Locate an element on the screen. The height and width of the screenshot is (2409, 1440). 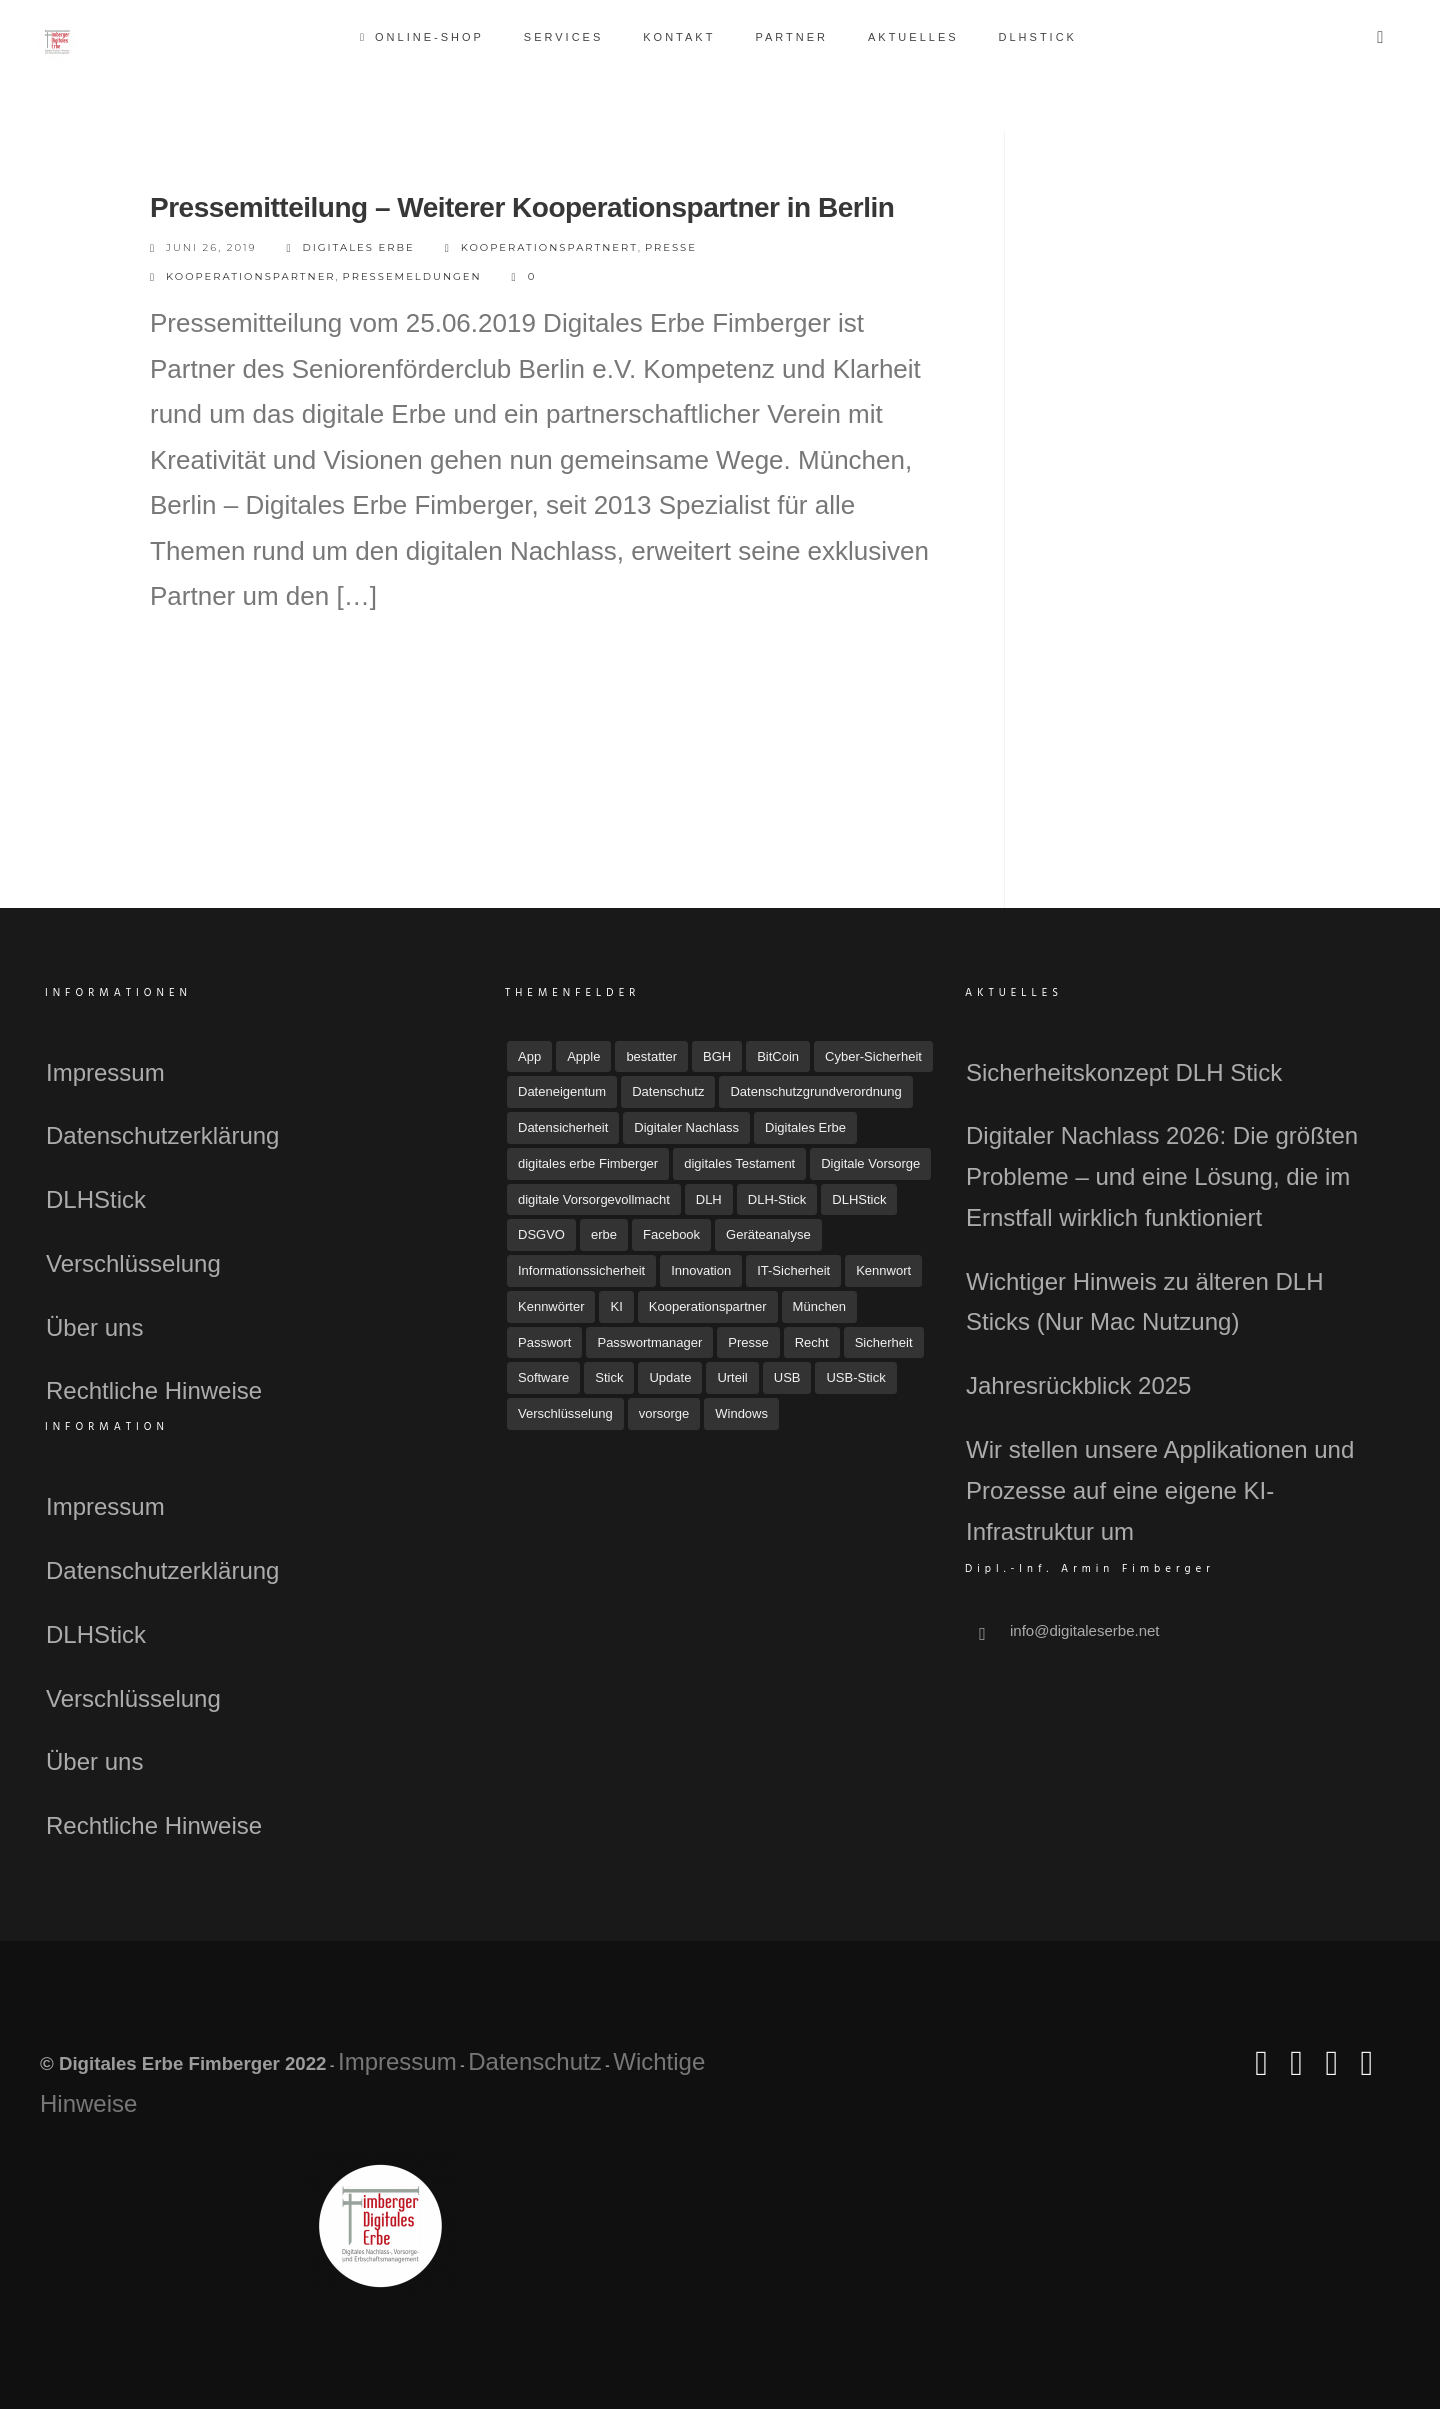
Wir stellen unsere Applikationen und Prozesse auf eine eigene KI-Infrastruktur um is located at coordinates (1160, 1490).